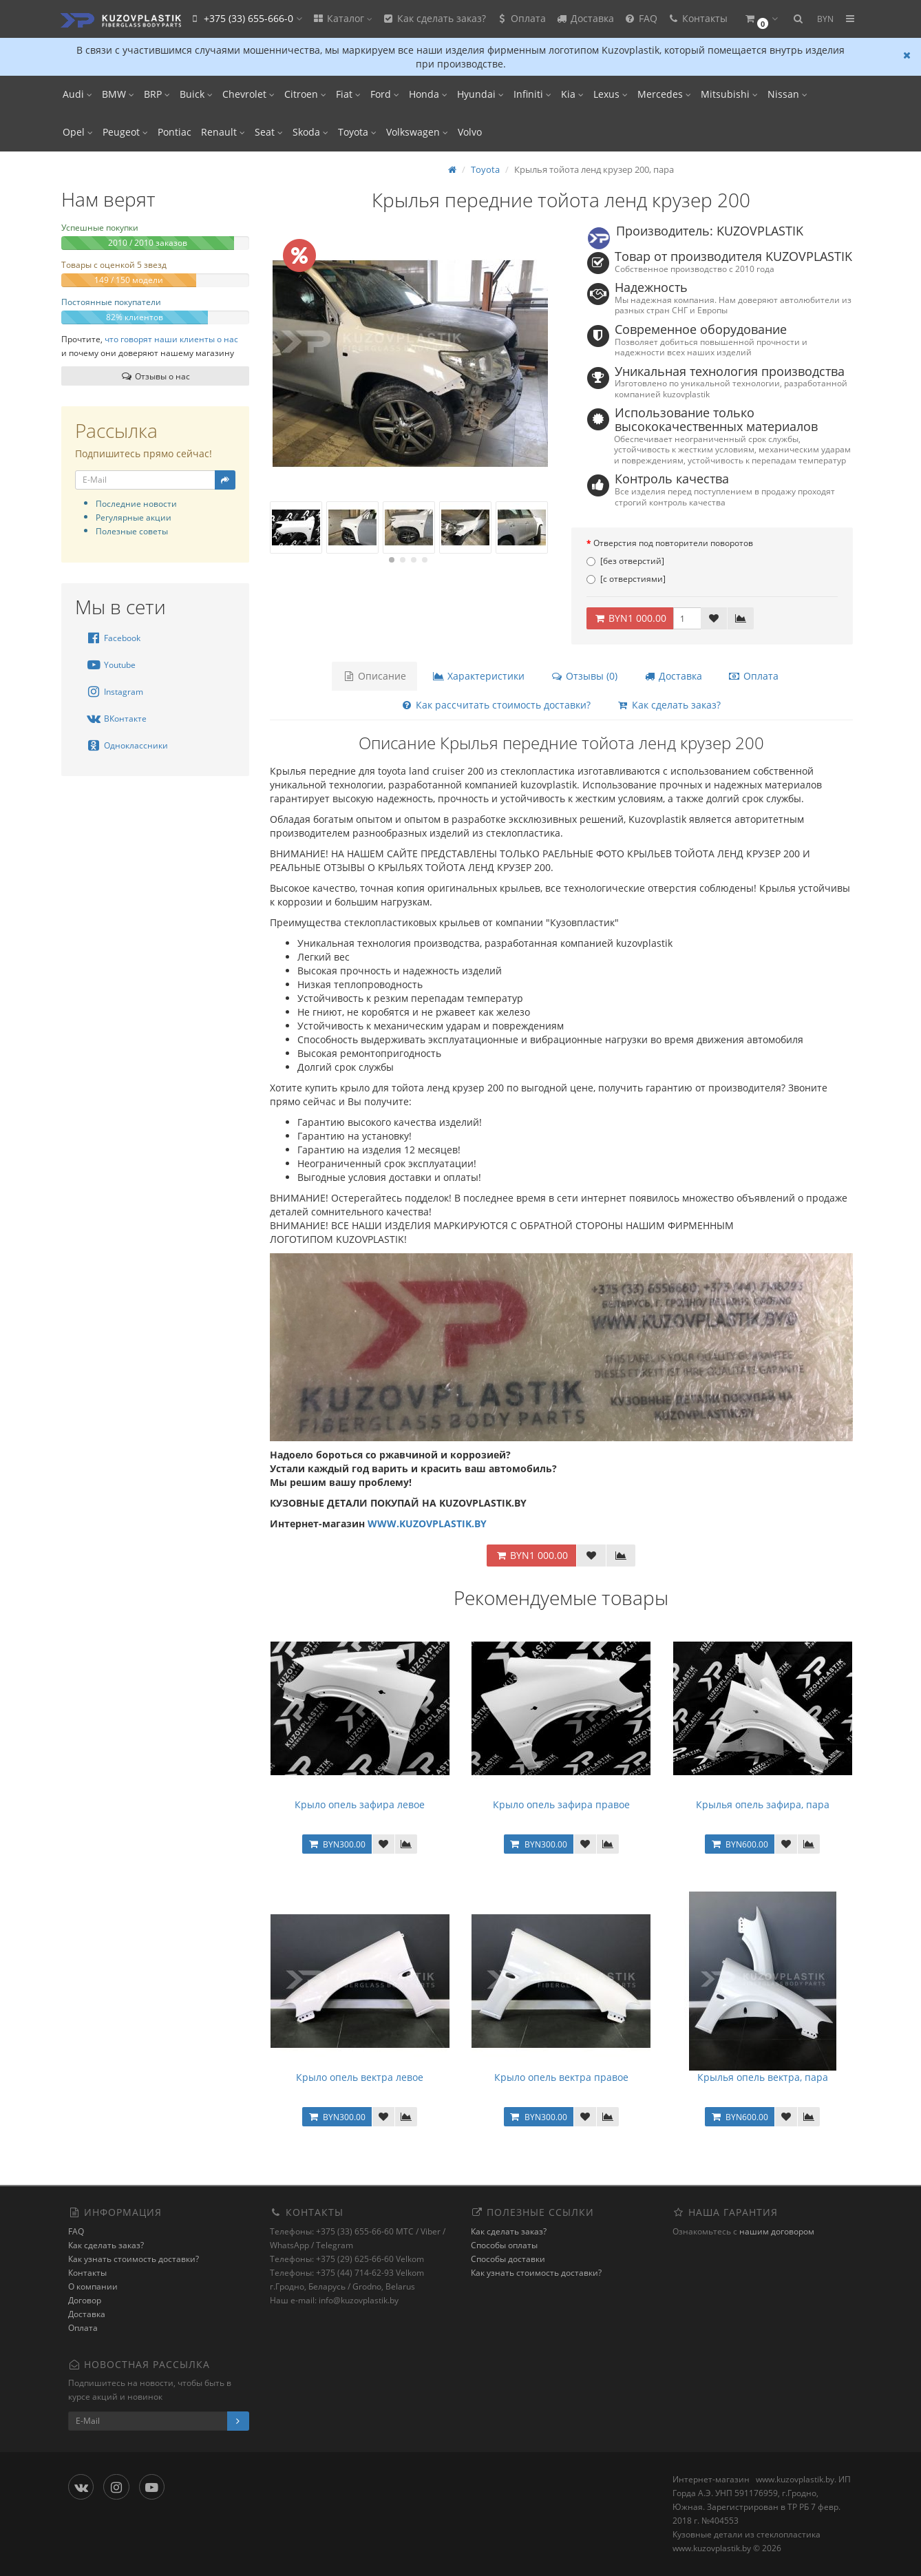 The height and width of the screenshot is (2576, 921). Describe the element at coordinates (496, 704) in the screenshot. I see `Как рассчитать стоимость доставки?` at that location.